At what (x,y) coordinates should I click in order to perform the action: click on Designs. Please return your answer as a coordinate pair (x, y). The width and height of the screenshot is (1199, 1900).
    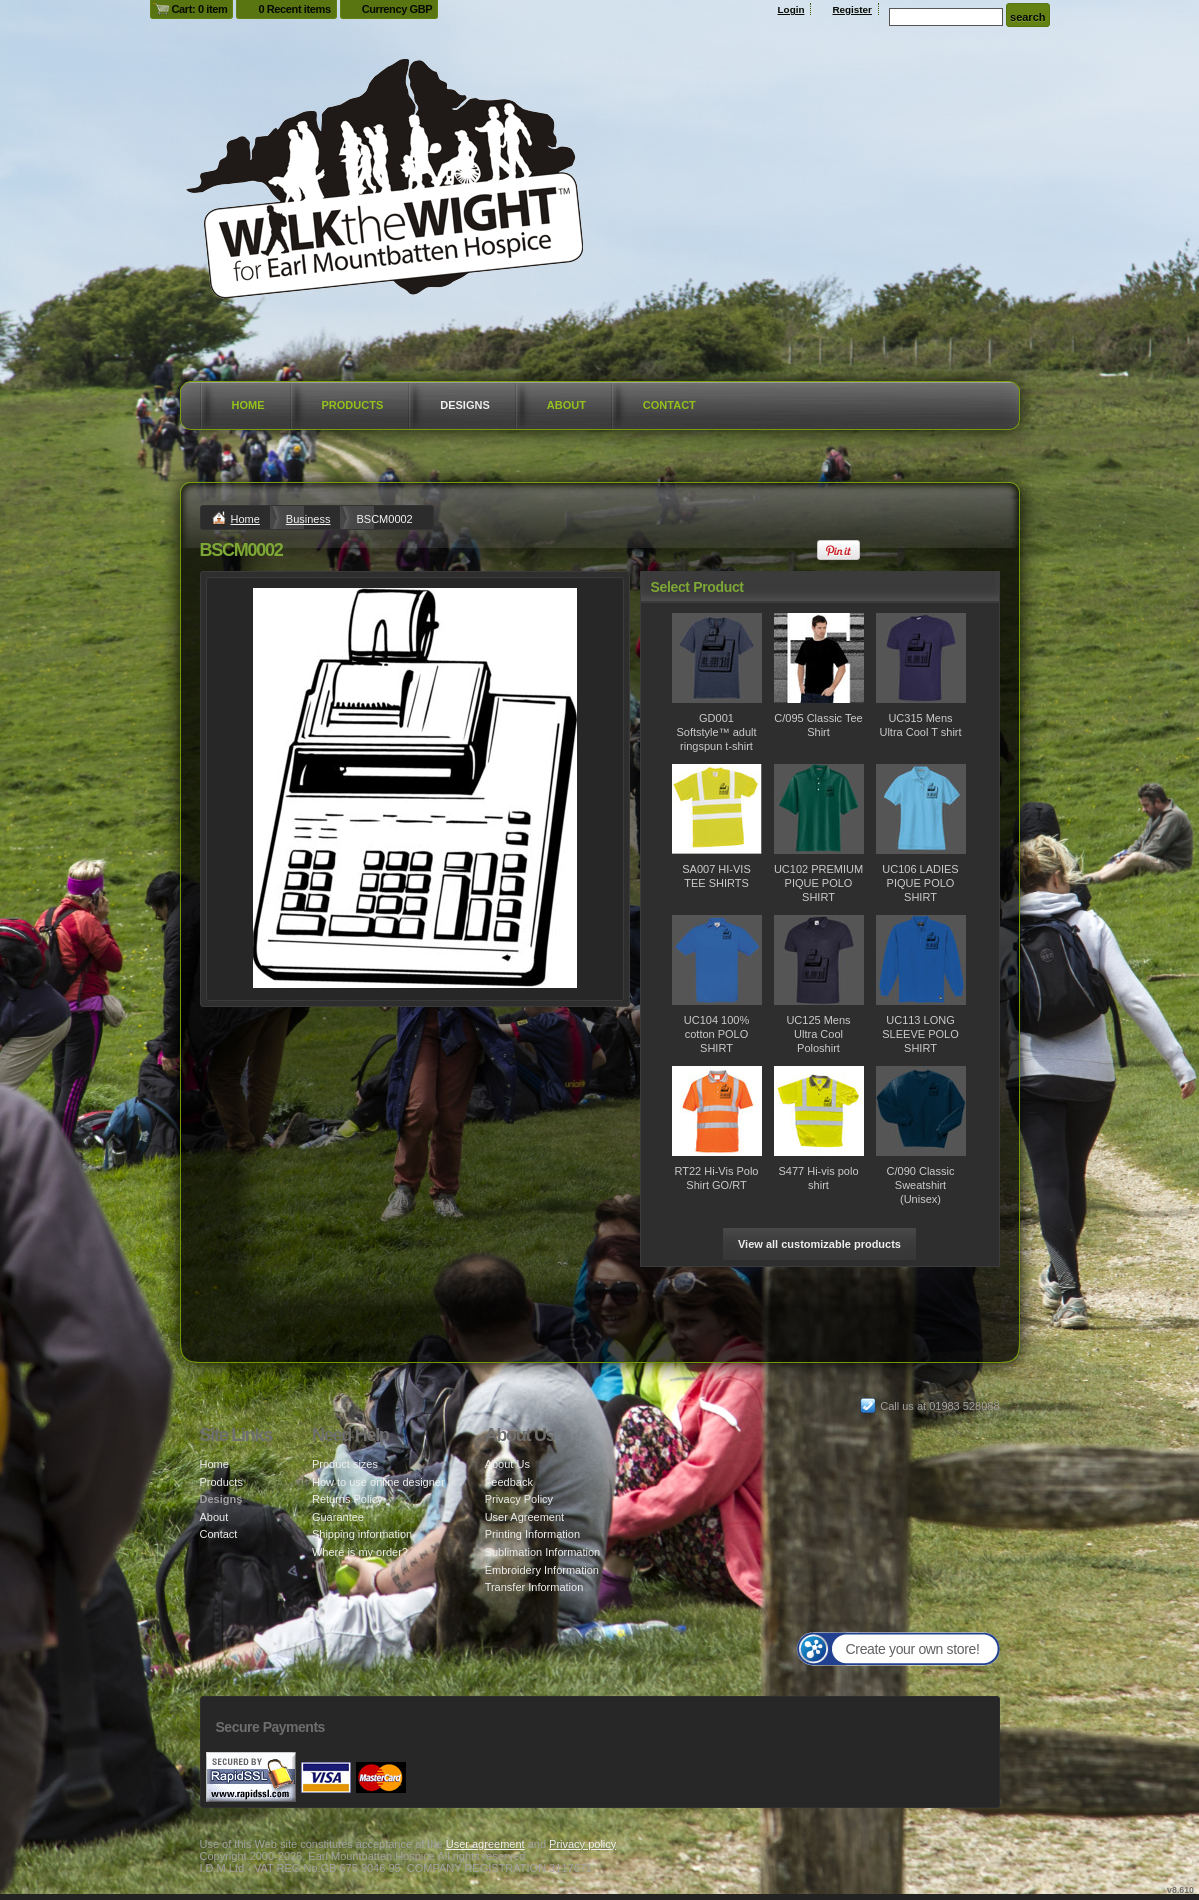
    Looking at the image, I should click on (465, 405).